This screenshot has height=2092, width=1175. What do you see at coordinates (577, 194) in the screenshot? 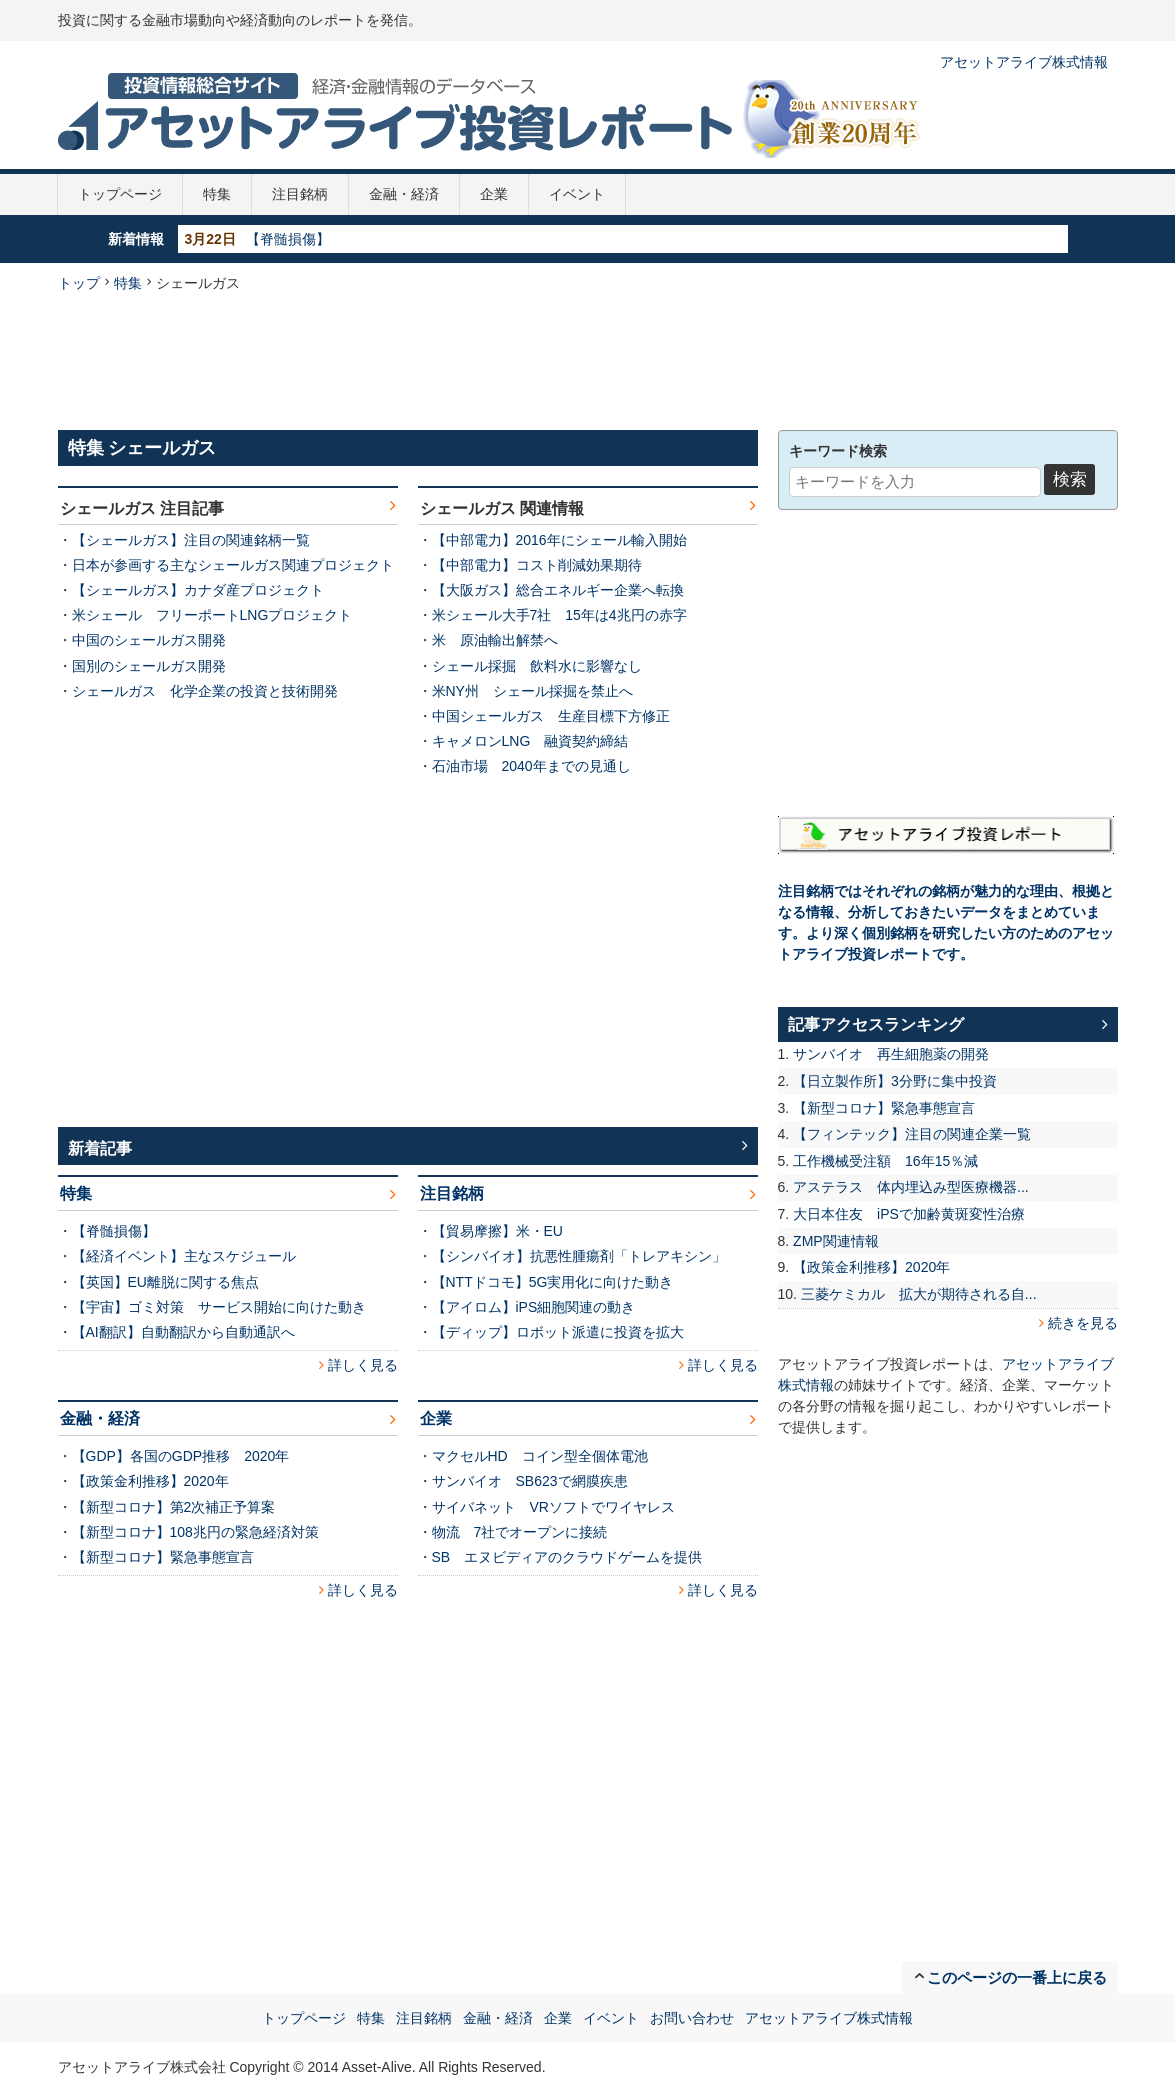
I see `イベント` at bounding box center [577, 194].